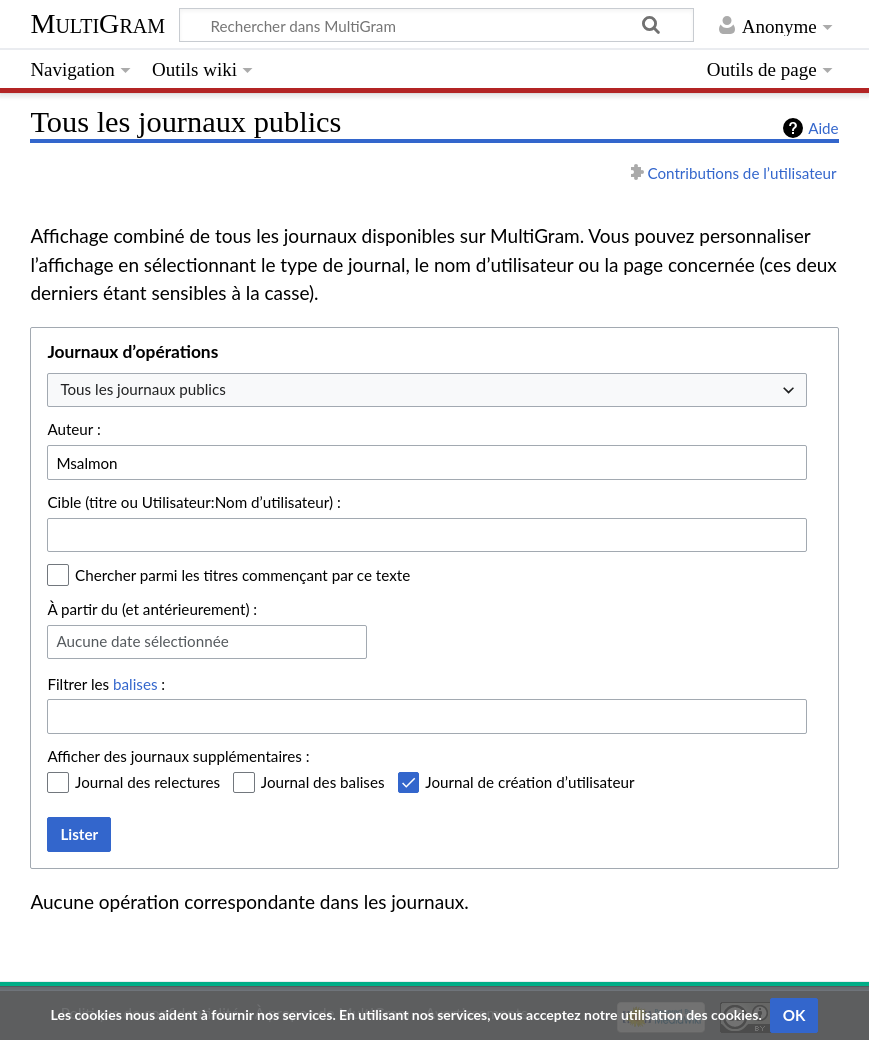 The width and height of the screenshot is (869, 1040). What do you see at coordinates (178, 756) in the screenshot?
I see `Afficher des journaux supplémentaires :` at bounding box center [178, 756].